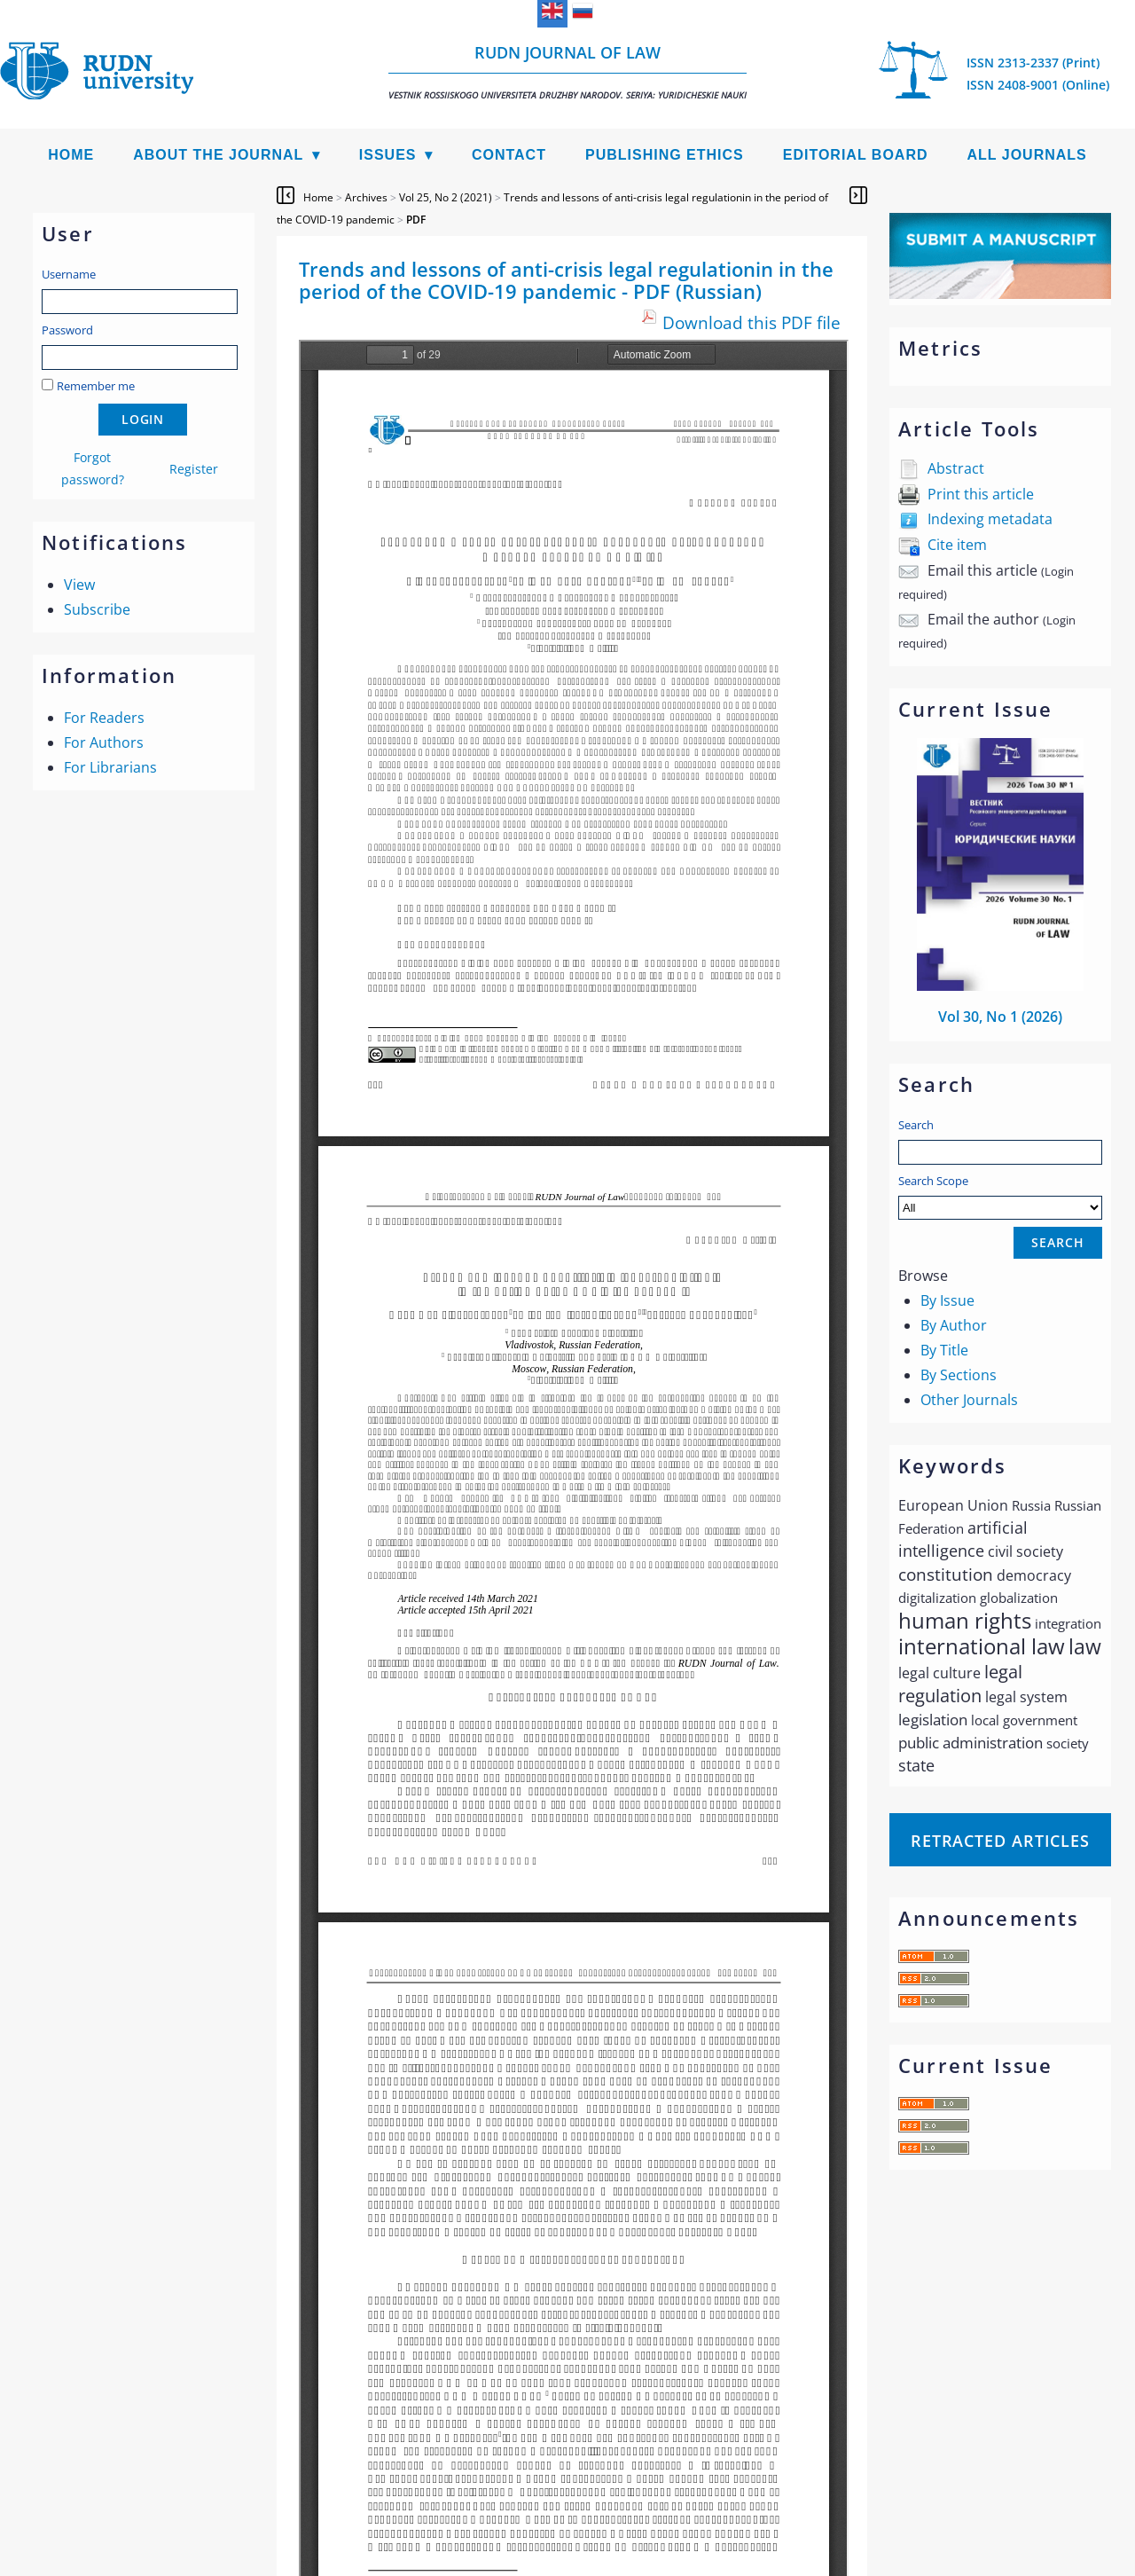 This screenshot has width=1135, height=2576. I want to click on View, so click(79, 584).